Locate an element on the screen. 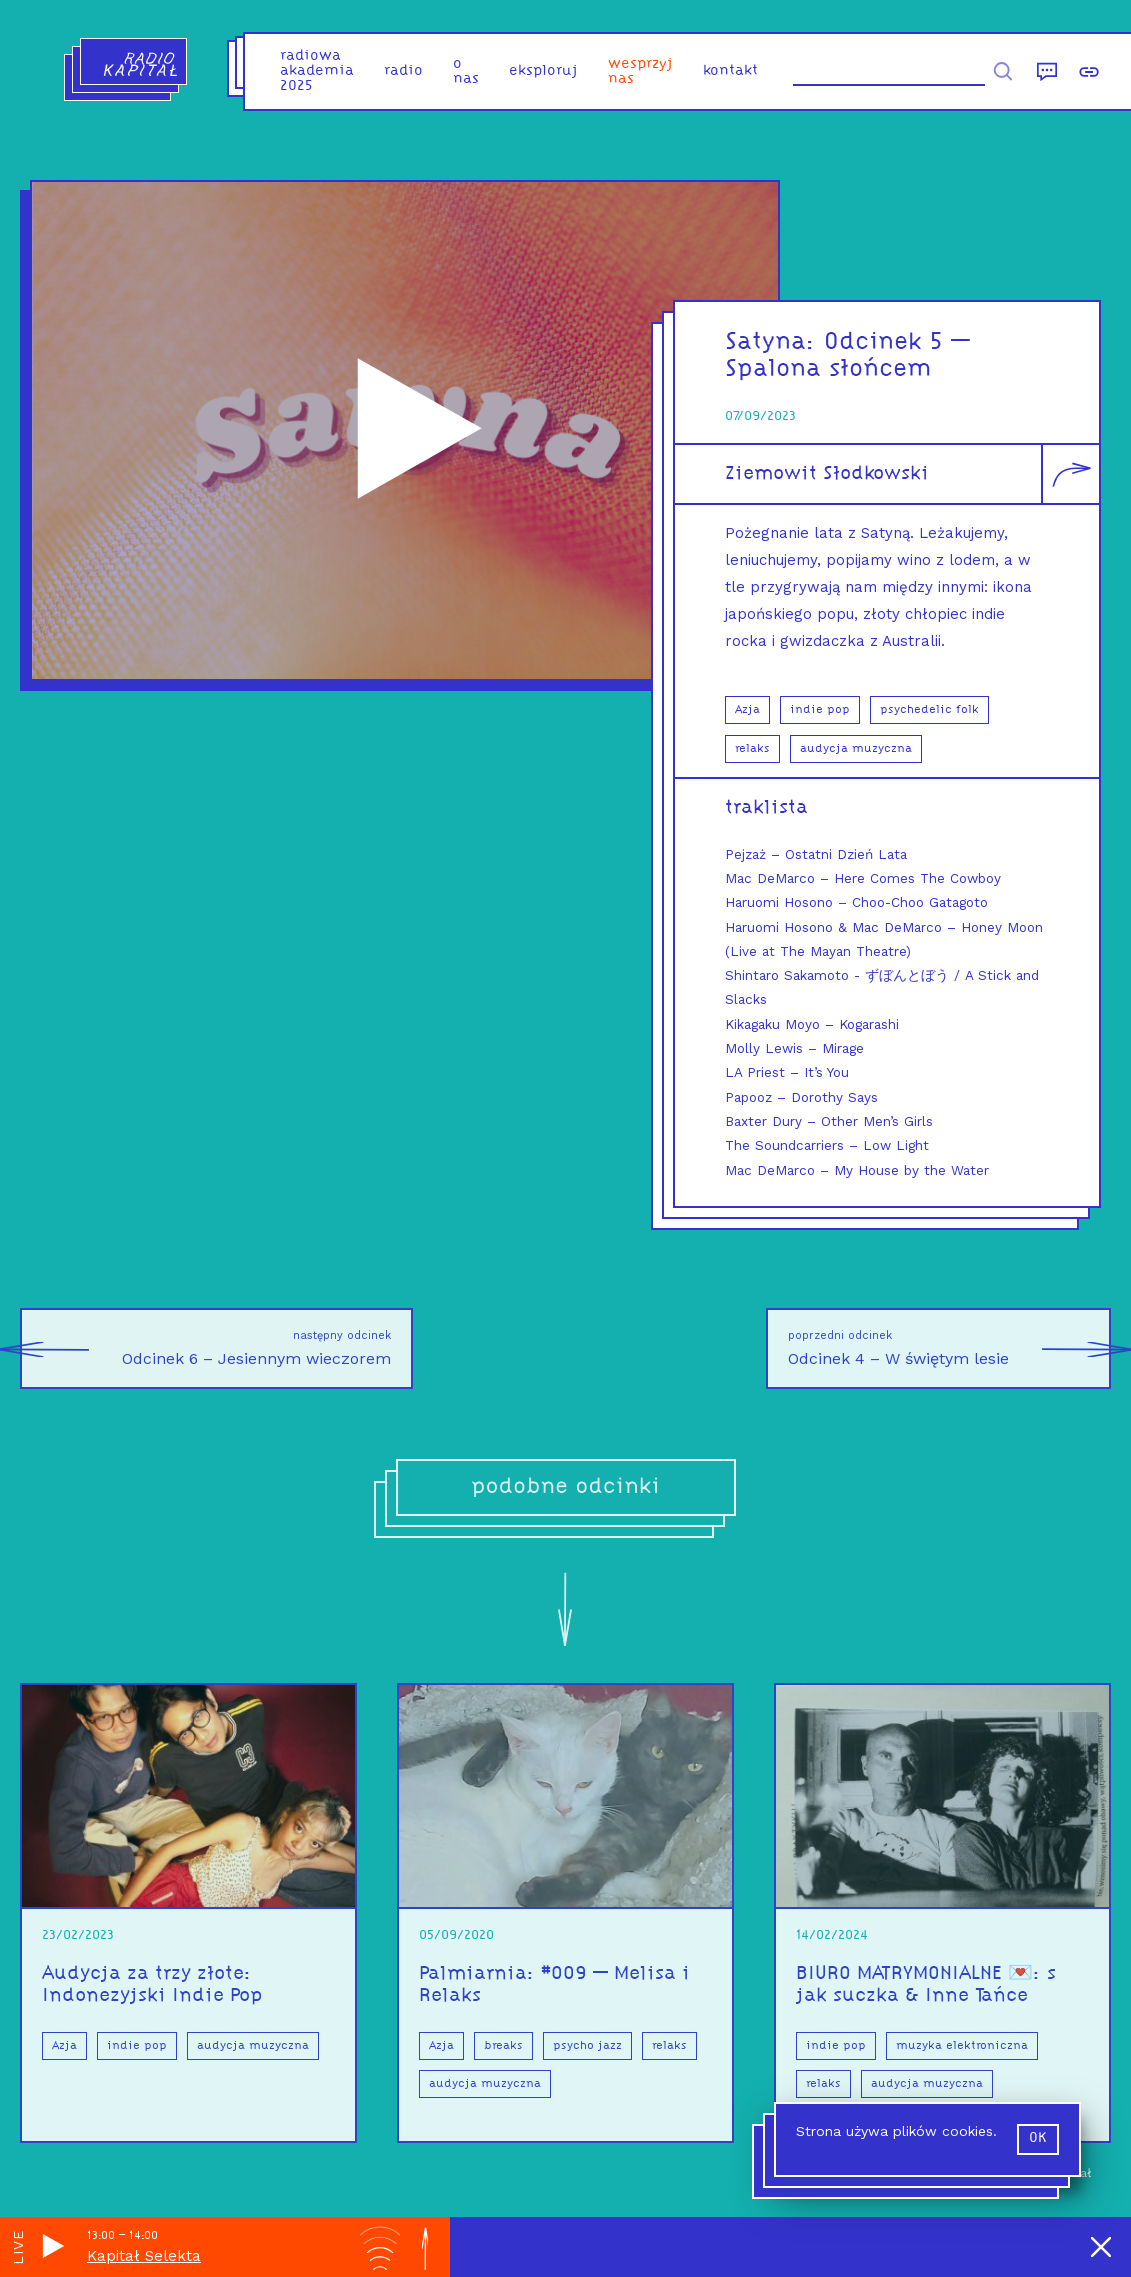 Image resolution: width=1131 pixels, height=2277 pixels. Odcinek 6 – Jesiennym wieczorem is located at coordinates (205, 1348).